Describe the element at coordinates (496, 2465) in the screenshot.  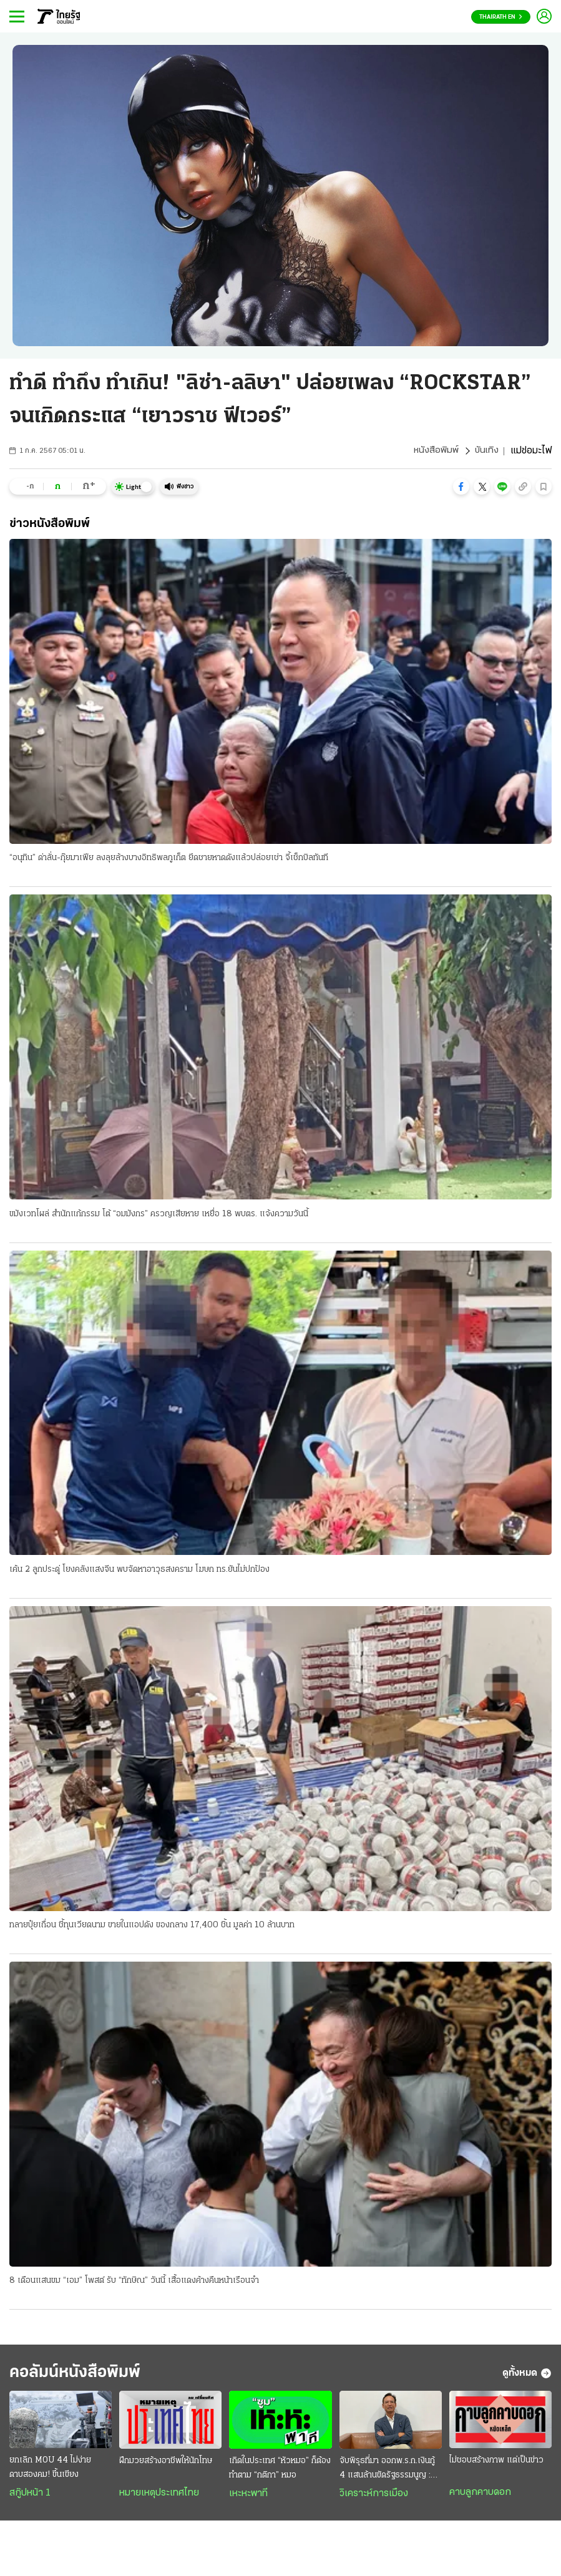
I see `ไม่ชอบสร้างภาพ แต่เป็นข่าว` at that location.